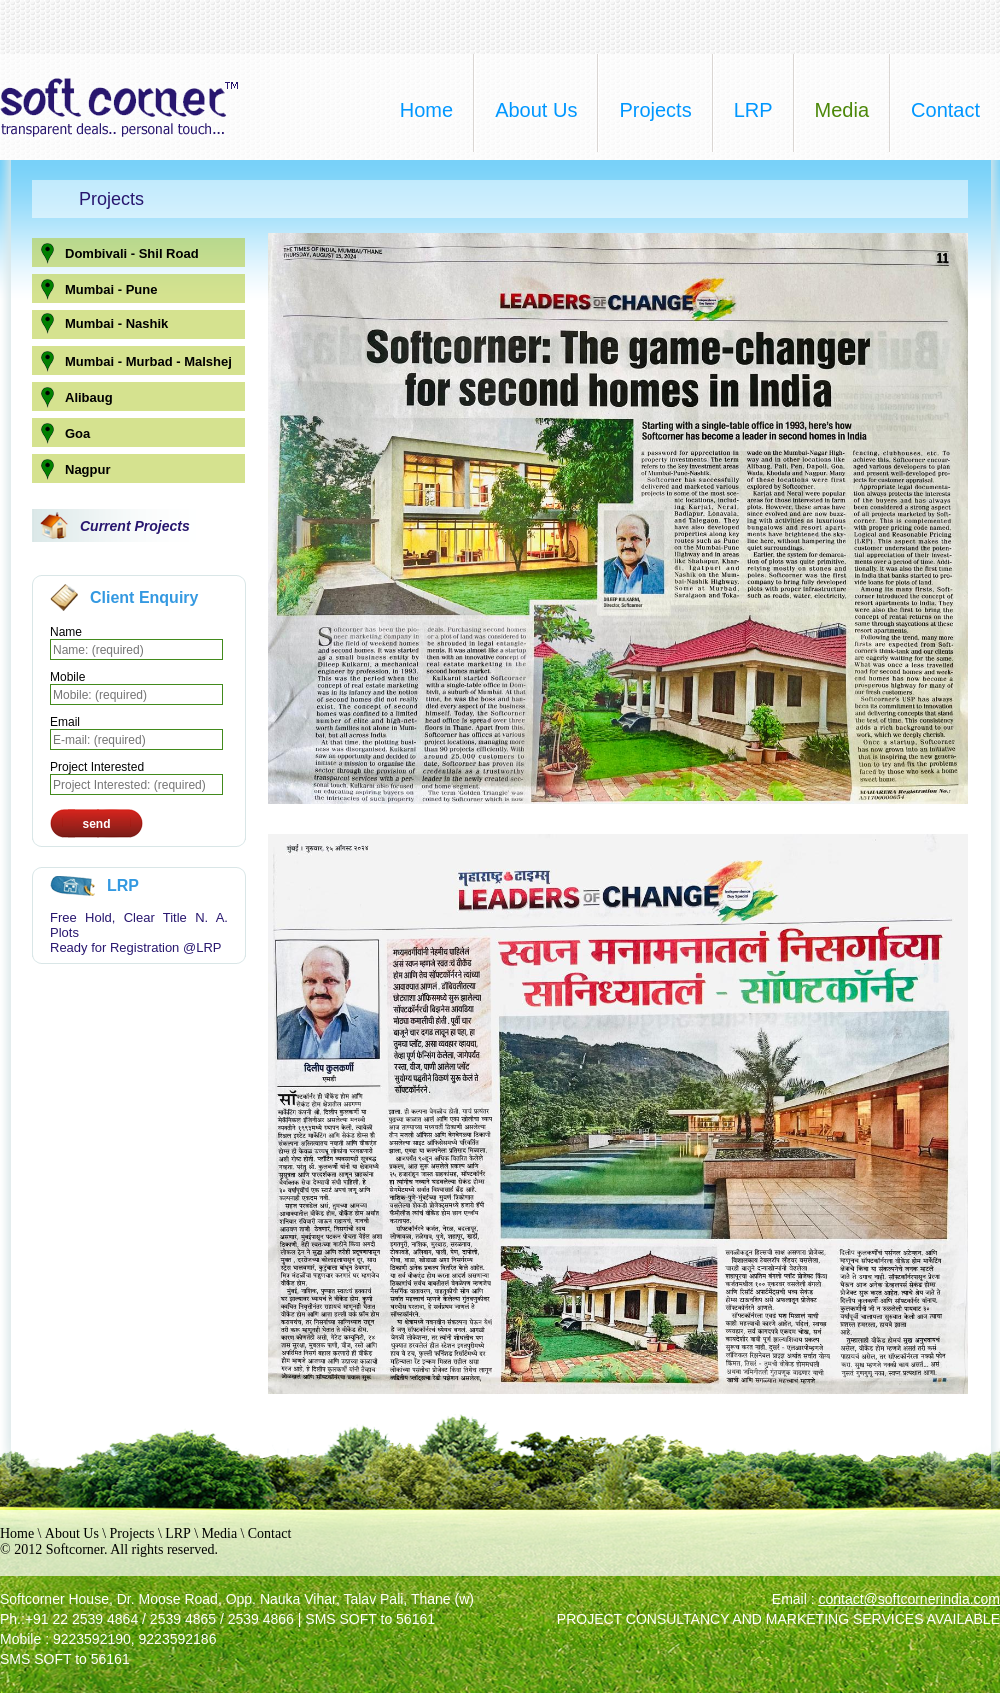 The height and width of the screenshot is (1693, 1000). Describe the element at coordinates (536, 110) in the screenshot. I see `about us` at that location.